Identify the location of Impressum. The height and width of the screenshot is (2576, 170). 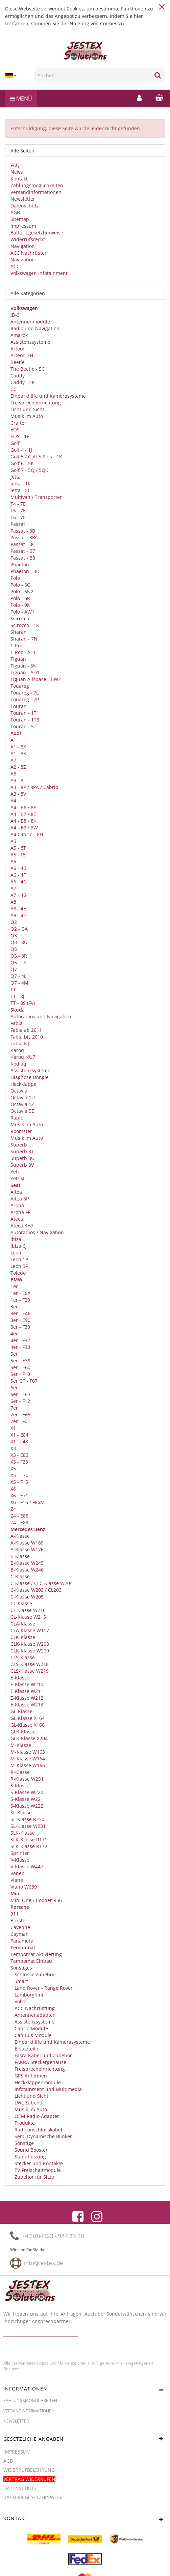
(23, 226).